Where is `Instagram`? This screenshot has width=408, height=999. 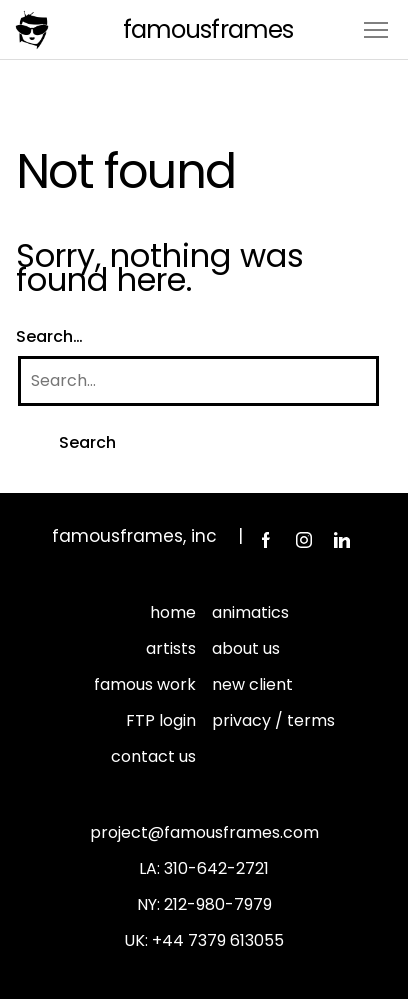
Instagram is located at coordinates (304, 540).